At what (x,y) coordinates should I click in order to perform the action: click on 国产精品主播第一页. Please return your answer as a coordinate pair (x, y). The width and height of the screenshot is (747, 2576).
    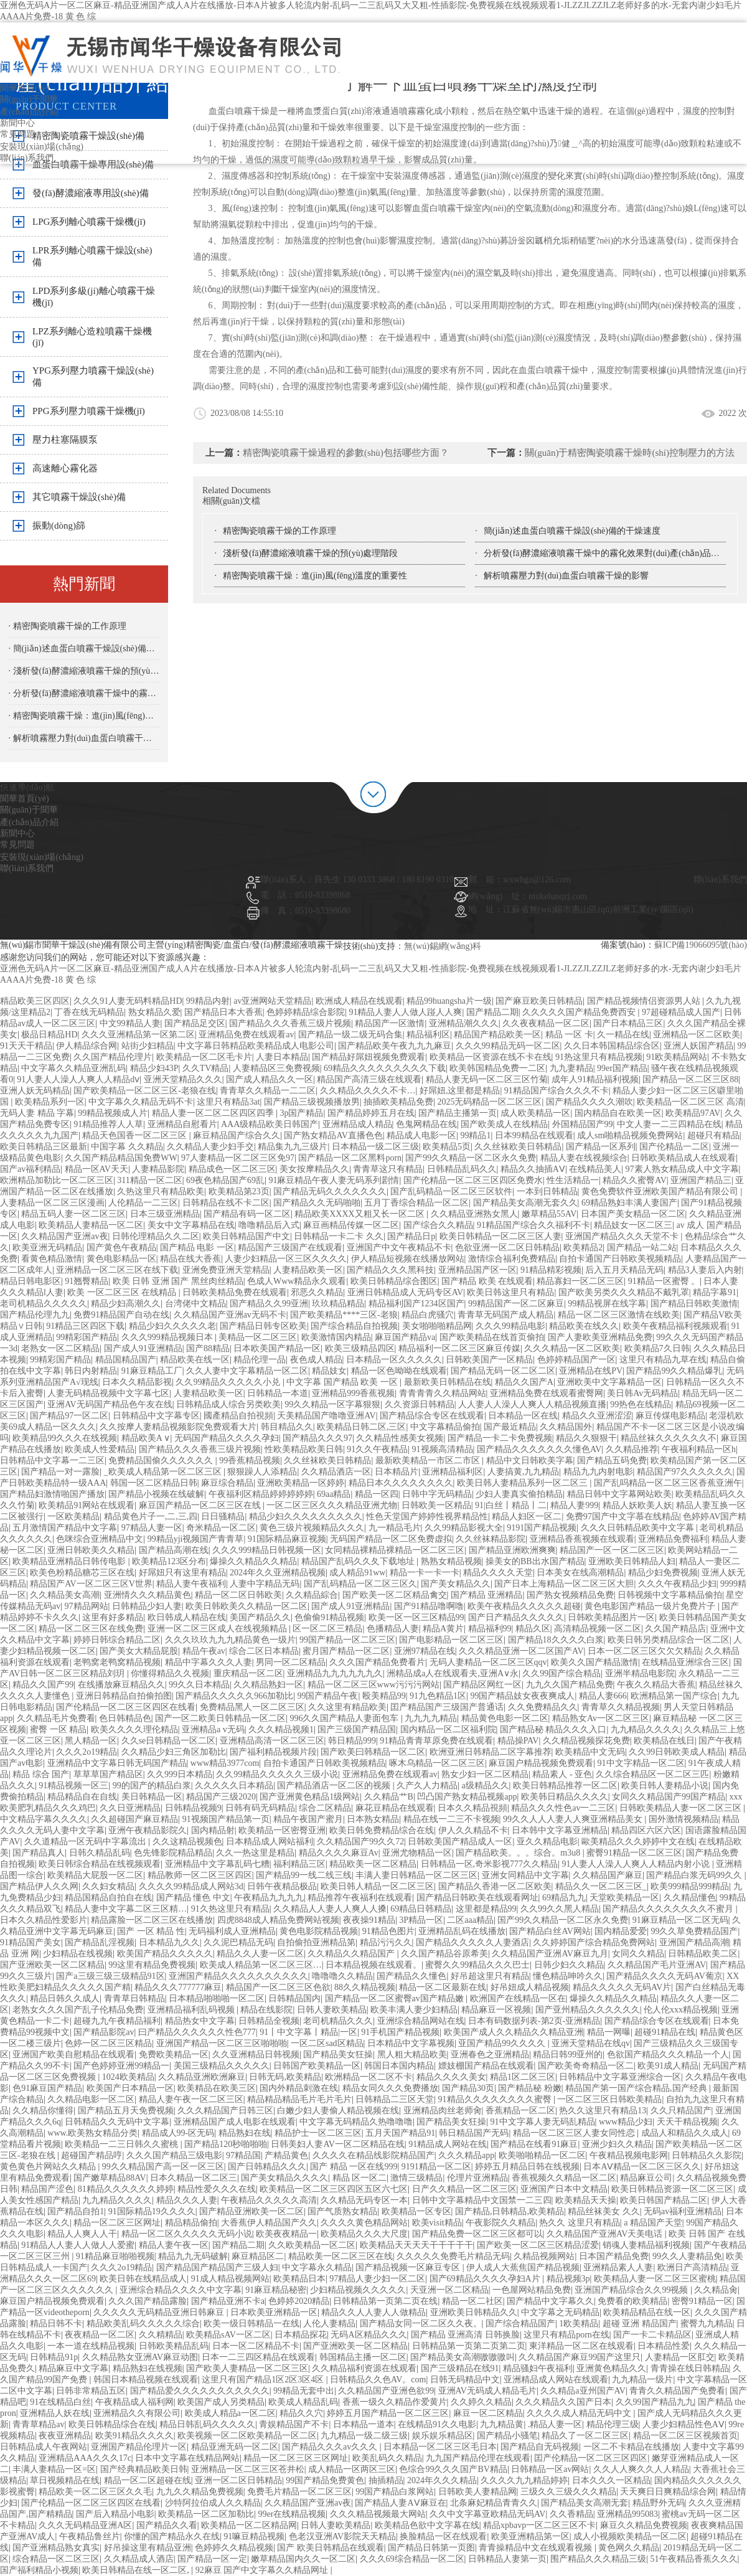
    Looking at the image, I should click on (457, 1113).